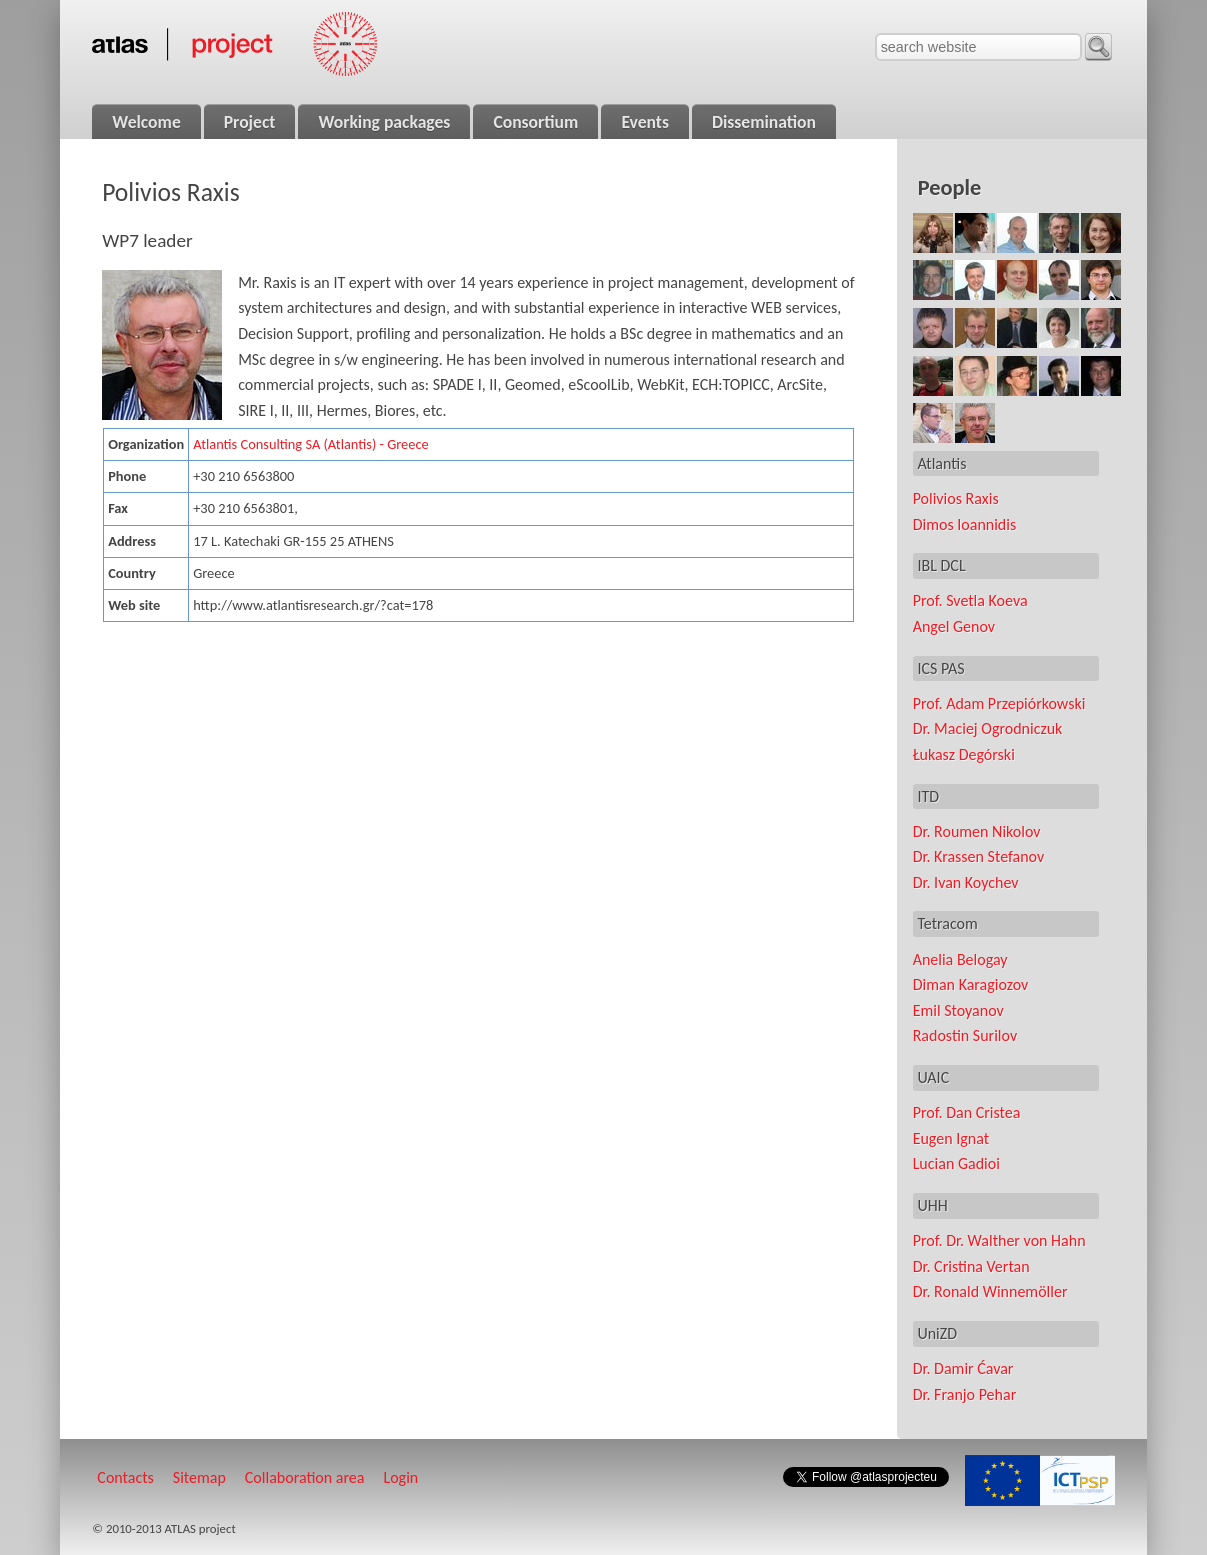  I want to click on Polivios Raxis, so click(956, 498).